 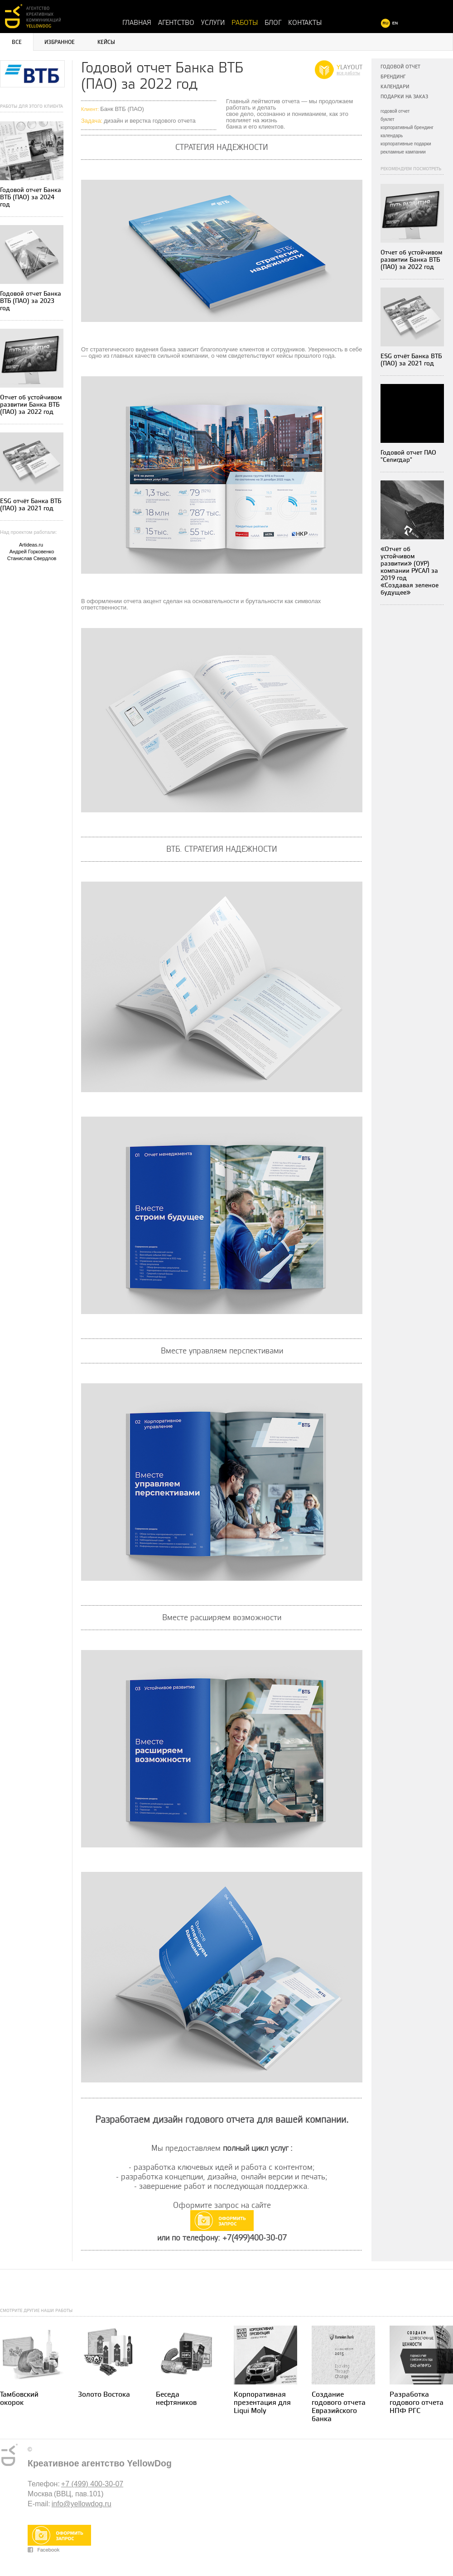 What do you see at coordinates (404, 97) in the screenshot?
I see `Подарки на заказ` at bounding box center [404, 97].